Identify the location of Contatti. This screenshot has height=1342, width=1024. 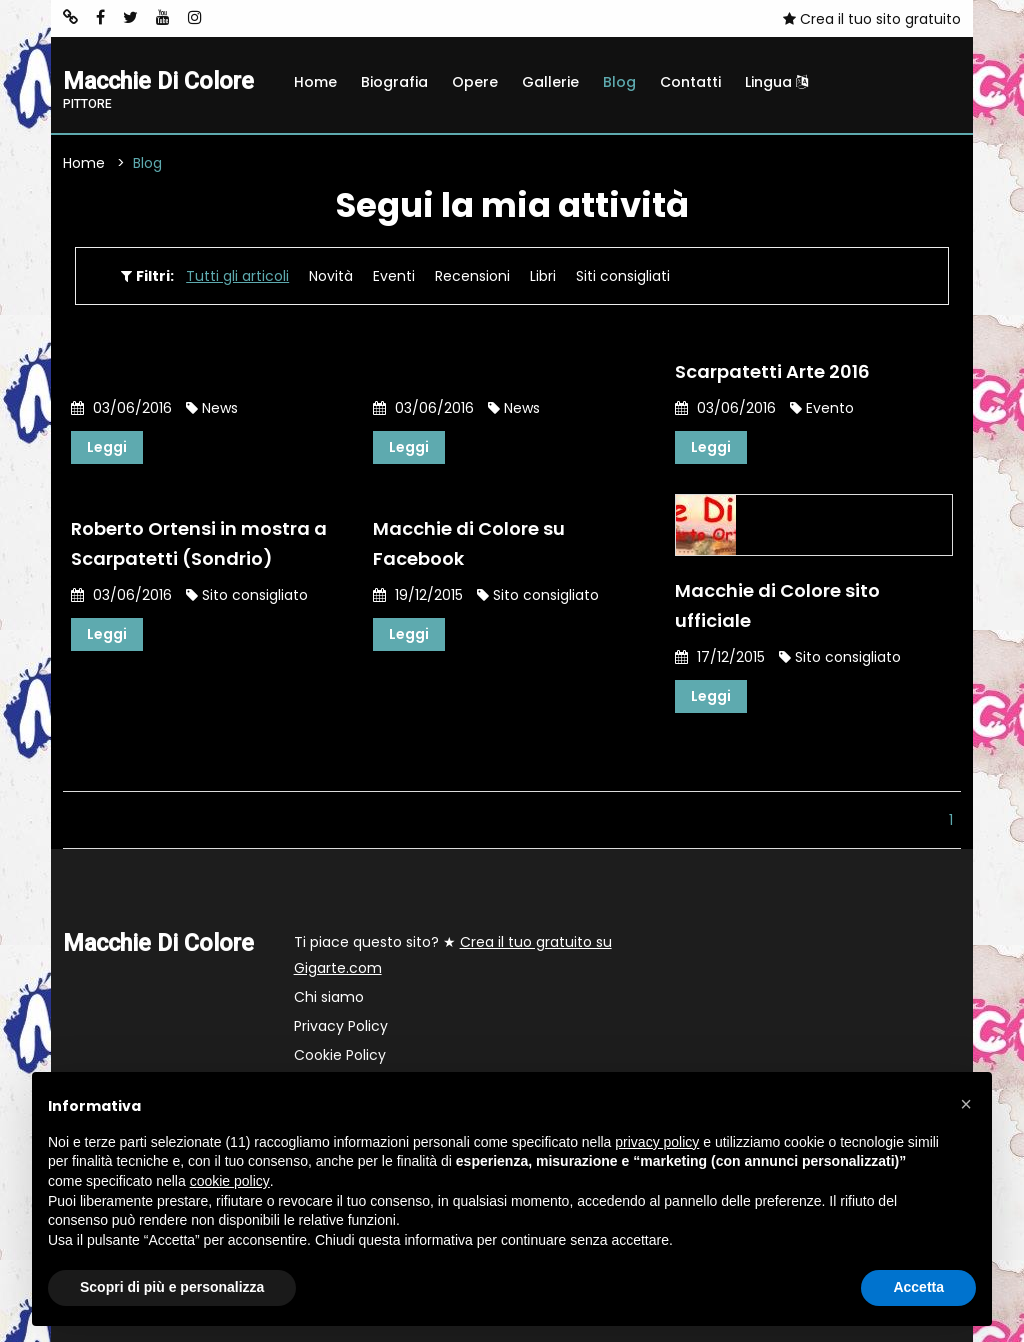
(690, 82).